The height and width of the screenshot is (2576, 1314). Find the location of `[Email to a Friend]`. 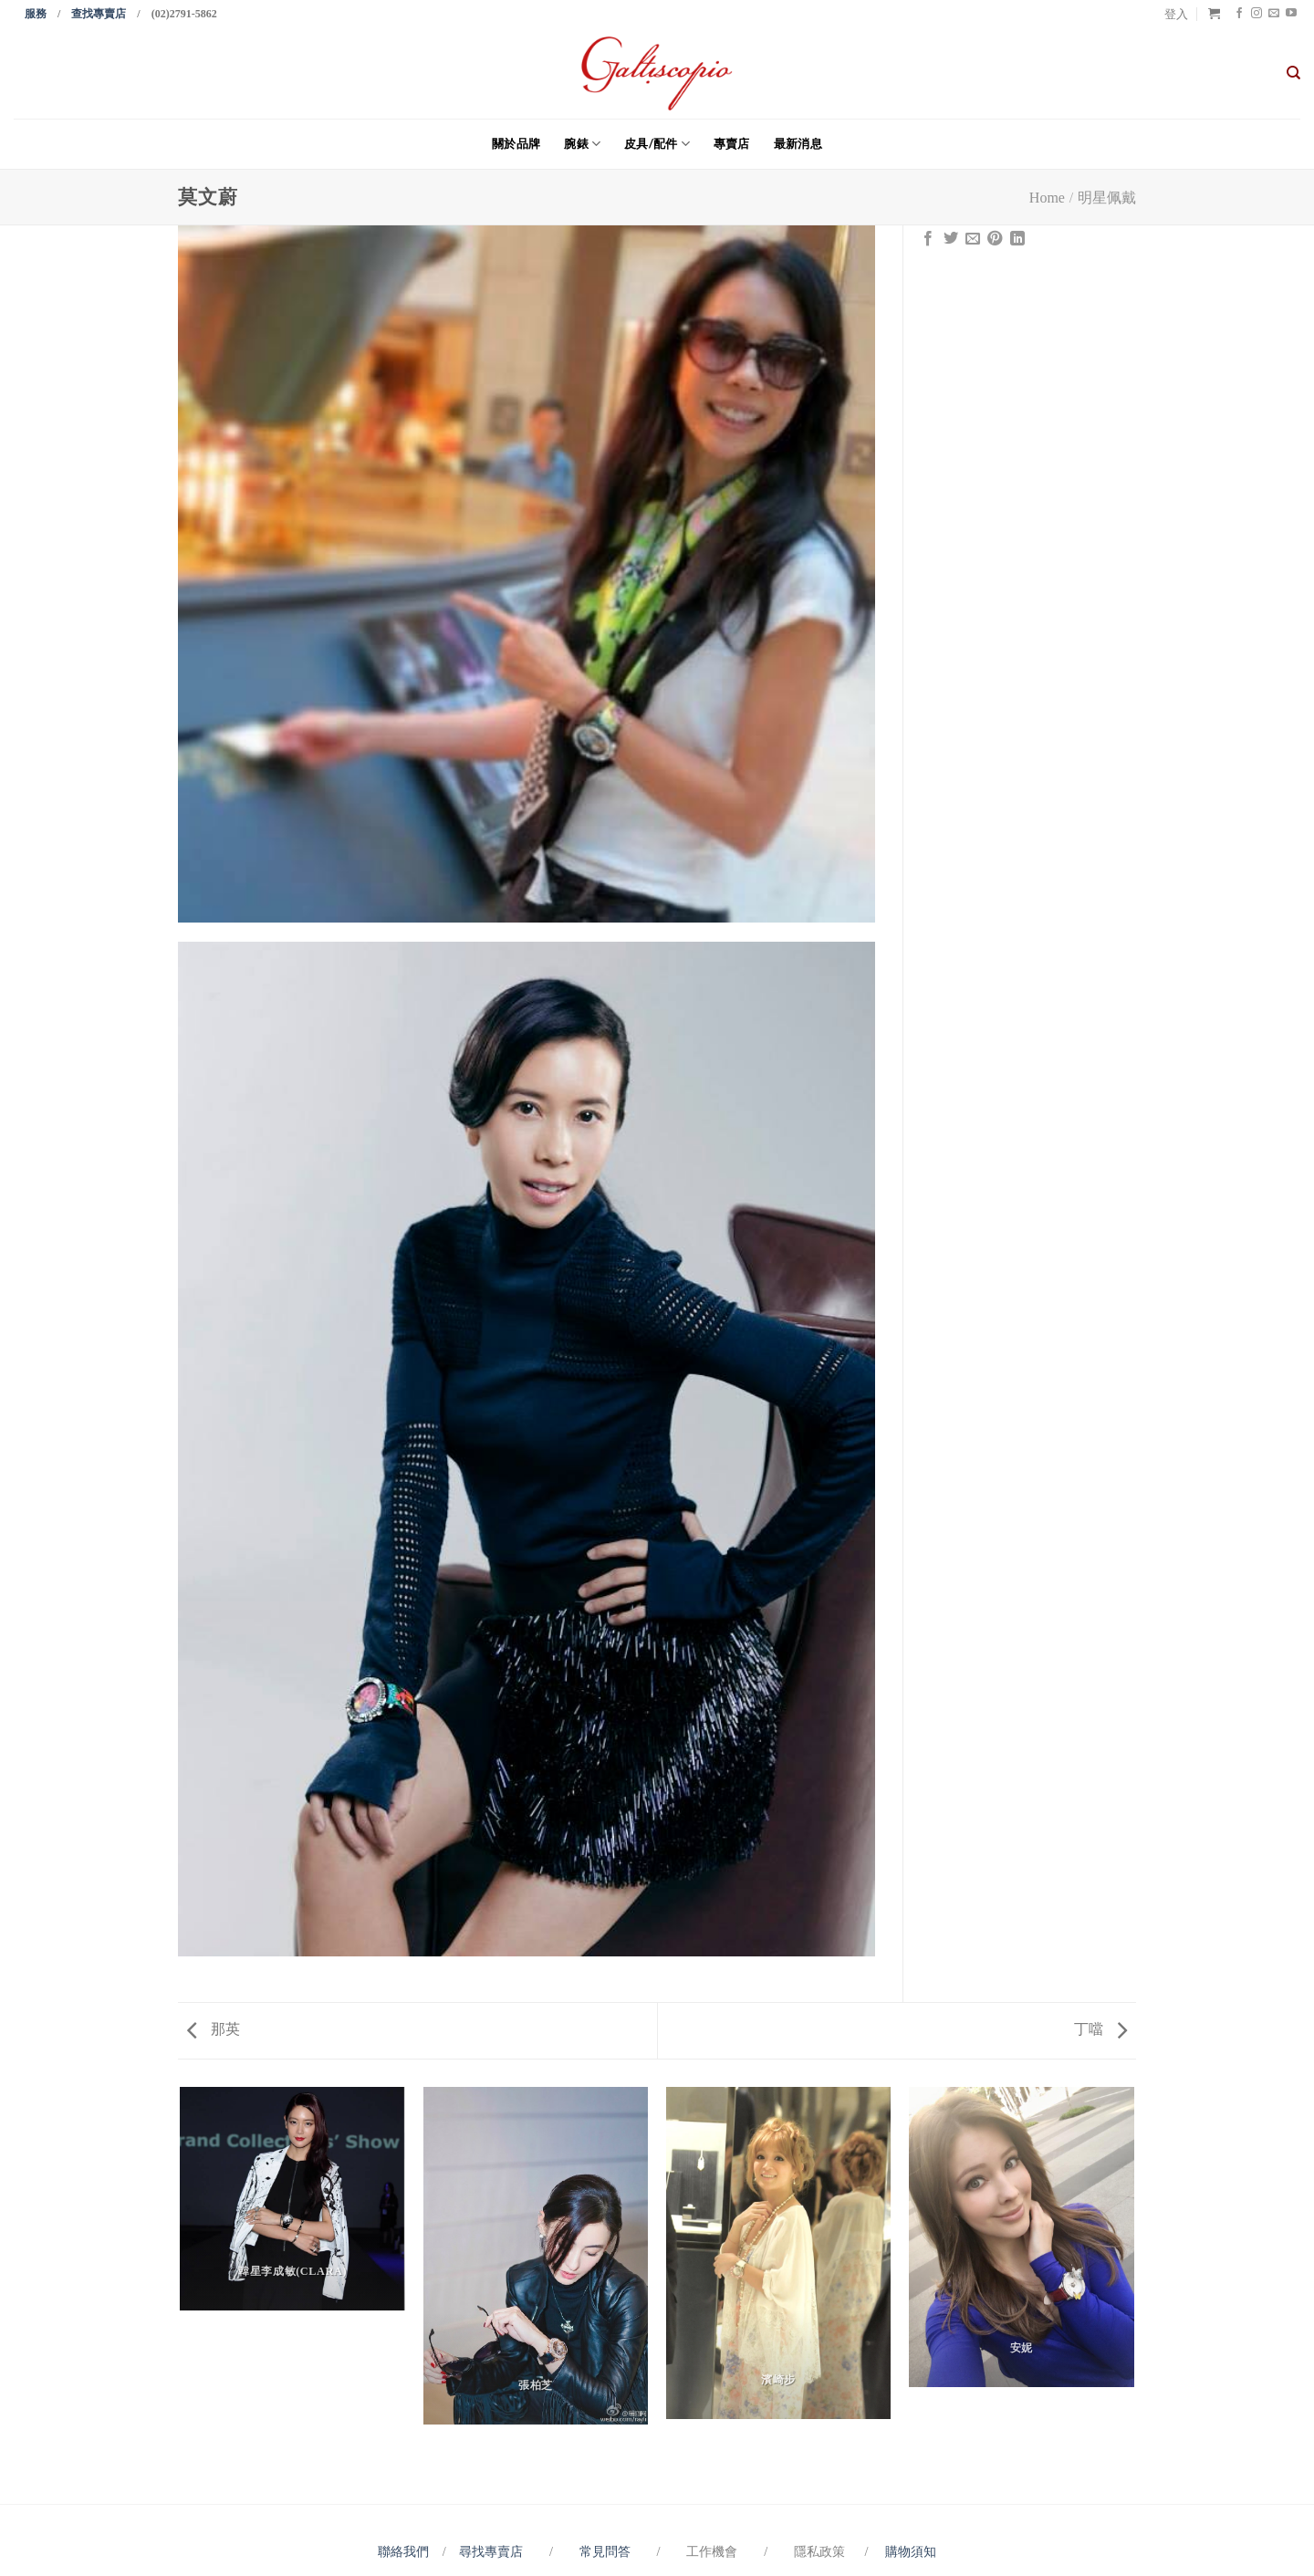

[Email to a Friend] is located at coordinates (972, 239).